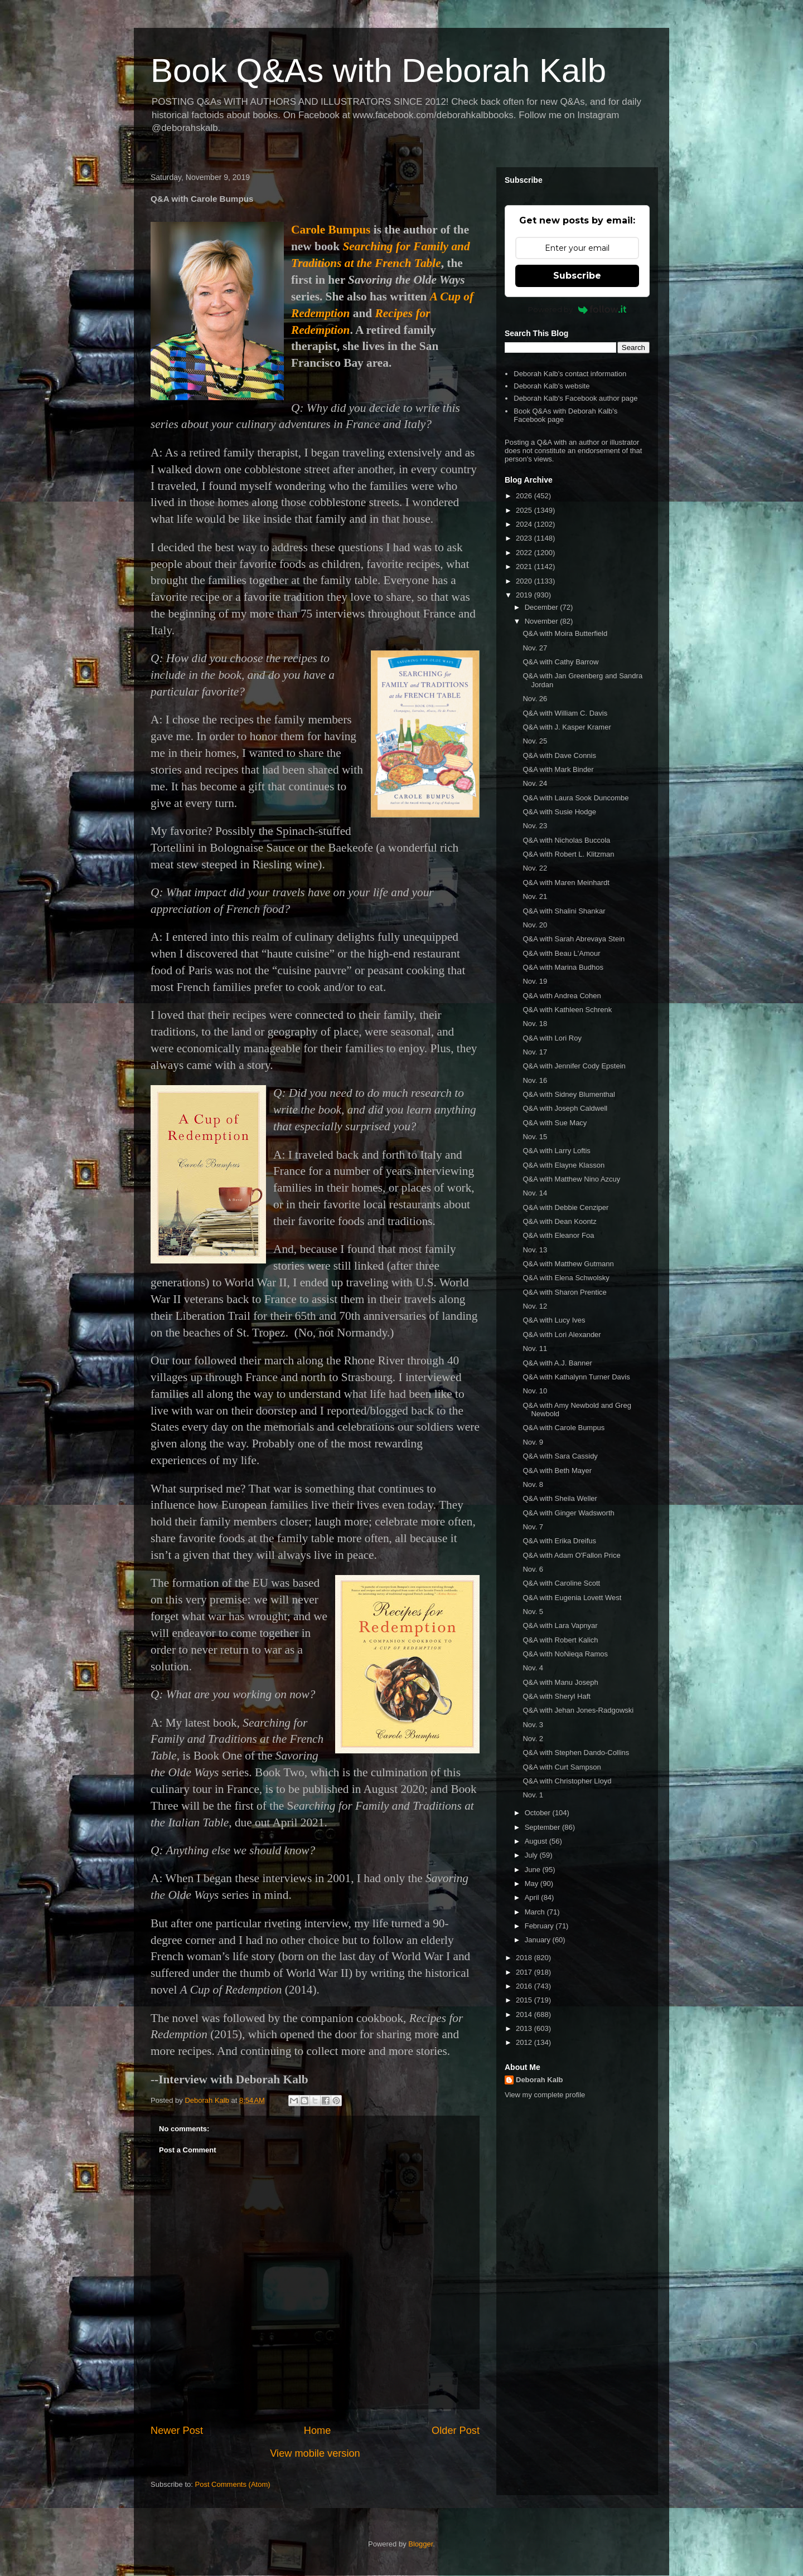 The height and width of the screenshot is (2576, 803). Describe the element at coordinates (525, 1972) in the screenshot. I see `2017` at that location.